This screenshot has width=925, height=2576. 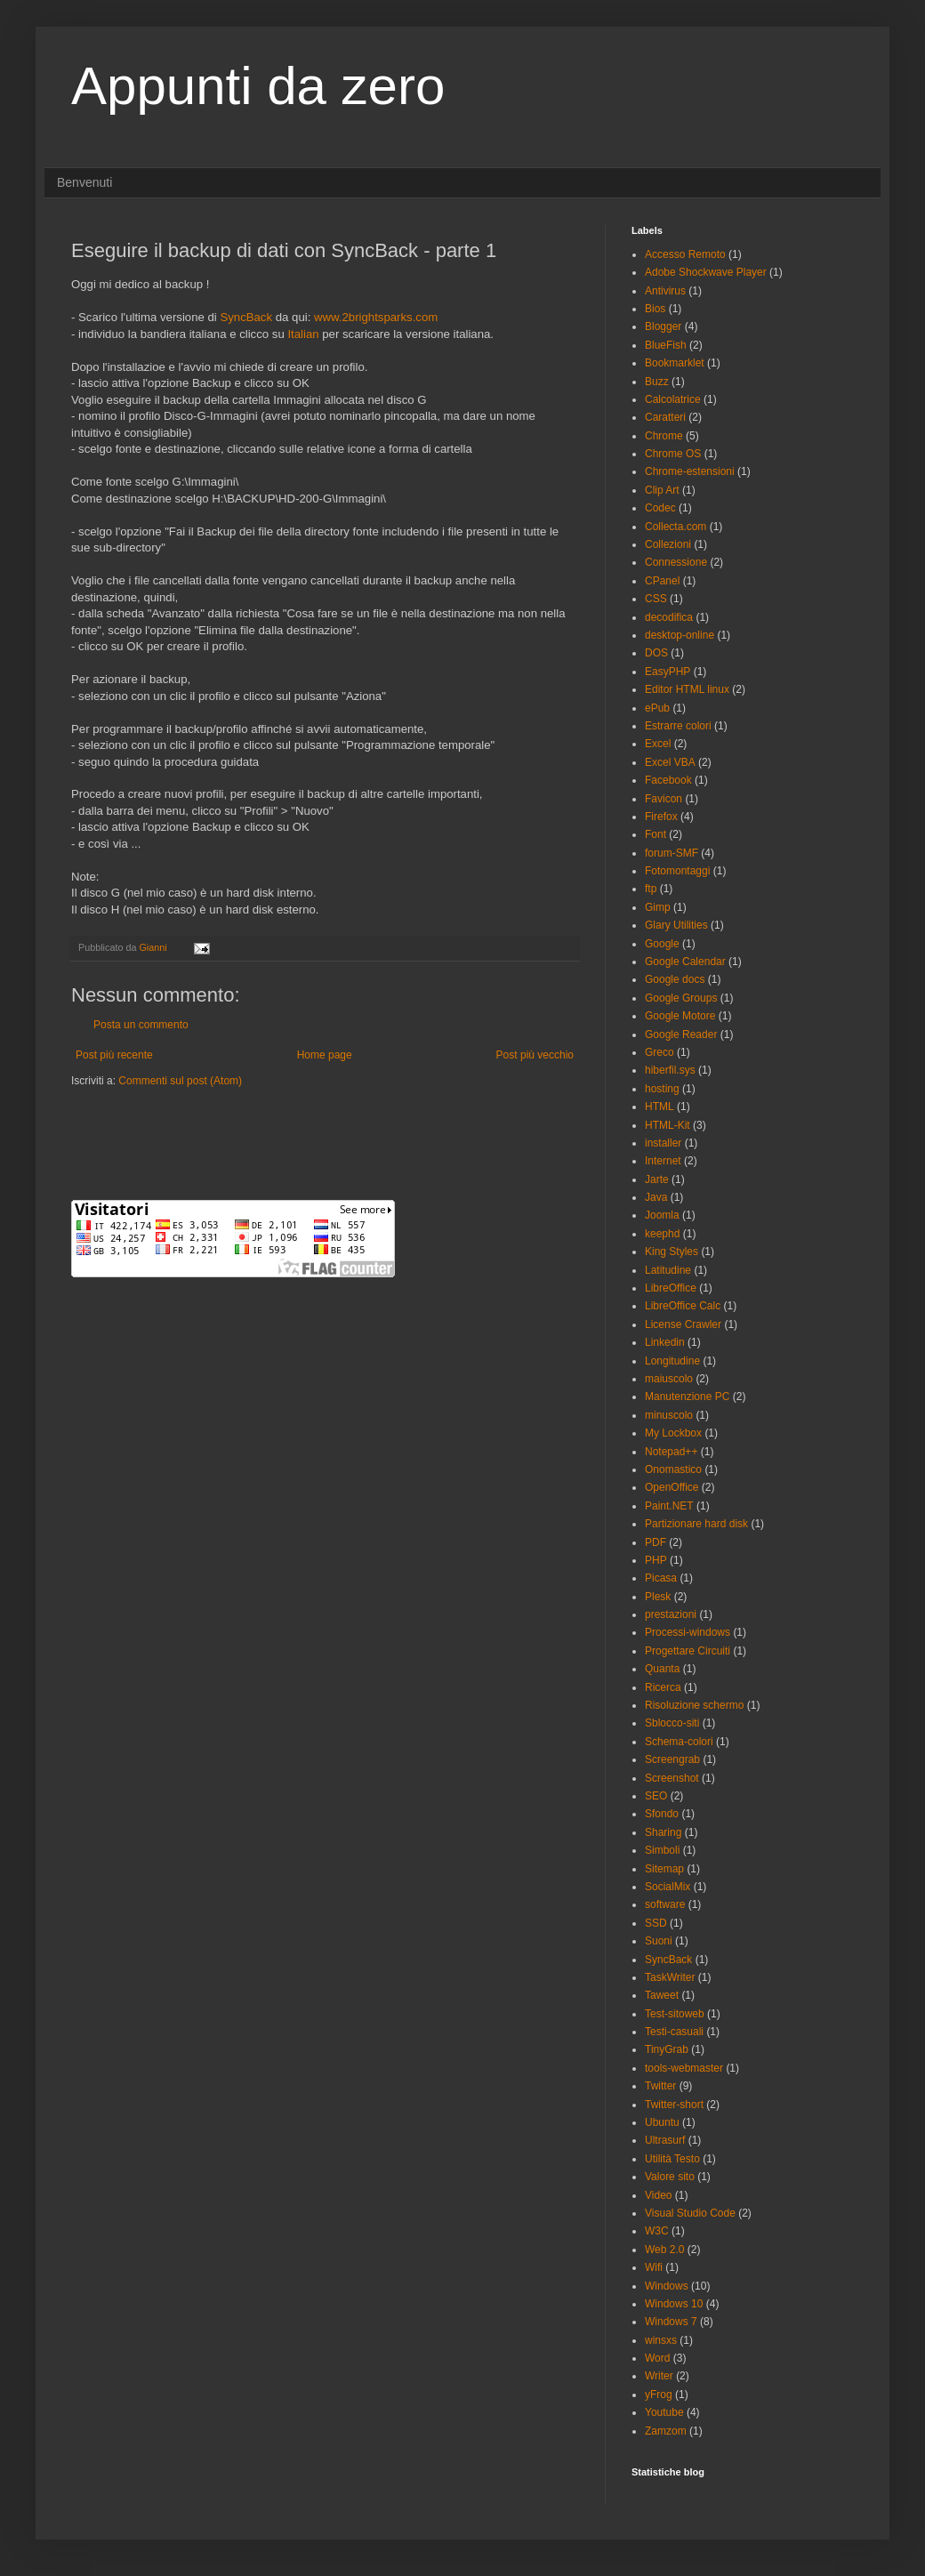 What do you see at coordinates (664, 1869) in the screenshot?
I see `Sitemap` at bounding box center [664, 1869].